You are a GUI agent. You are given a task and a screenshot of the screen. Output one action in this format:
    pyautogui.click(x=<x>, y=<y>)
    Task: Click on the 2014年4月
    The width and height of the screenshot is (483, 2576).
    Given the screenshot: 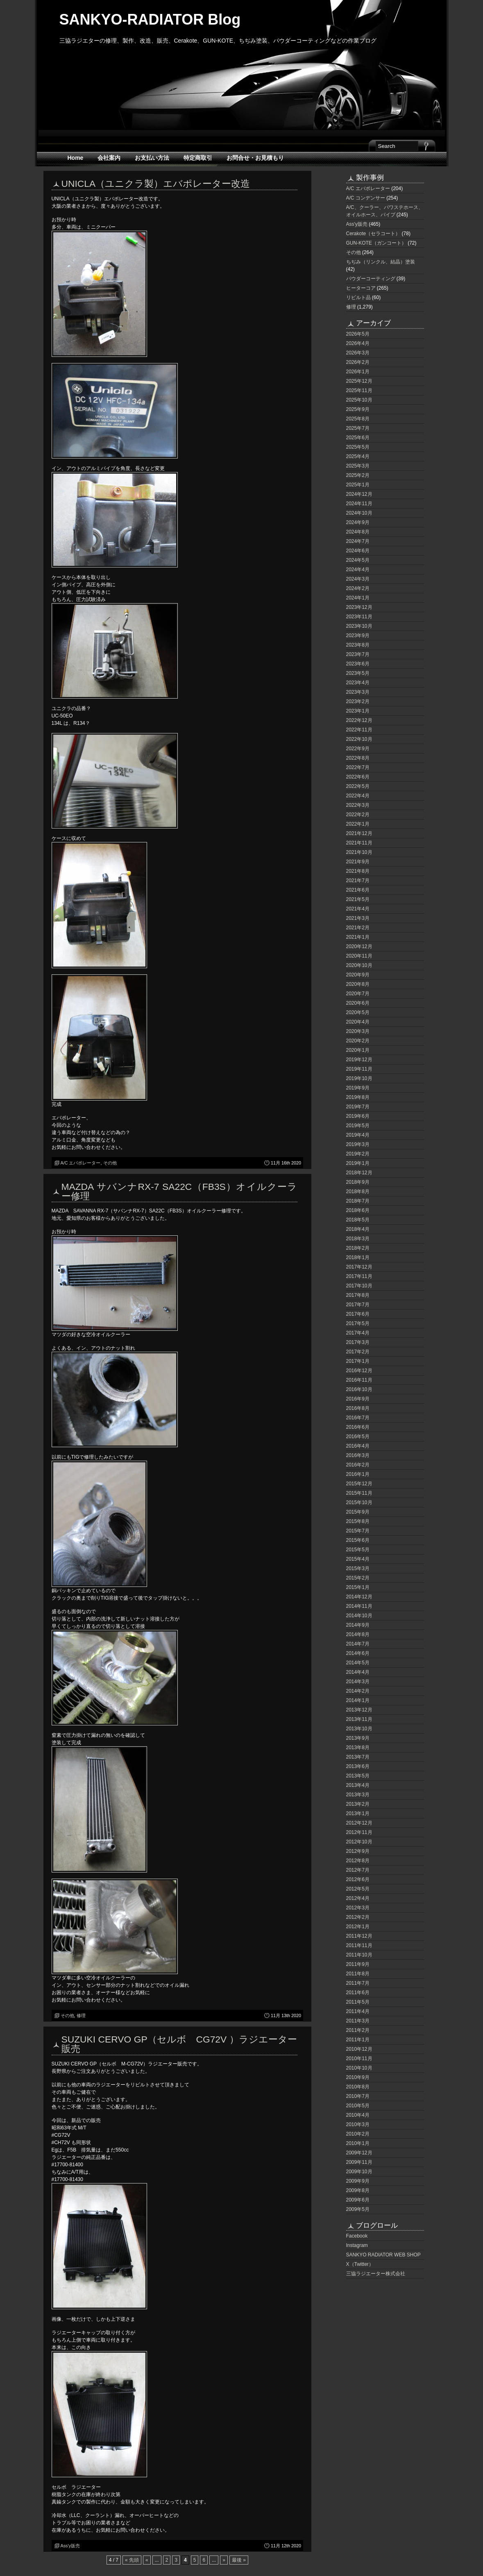 What is the action you would take?
    pyautogui.click(x=358, y=1672)
    